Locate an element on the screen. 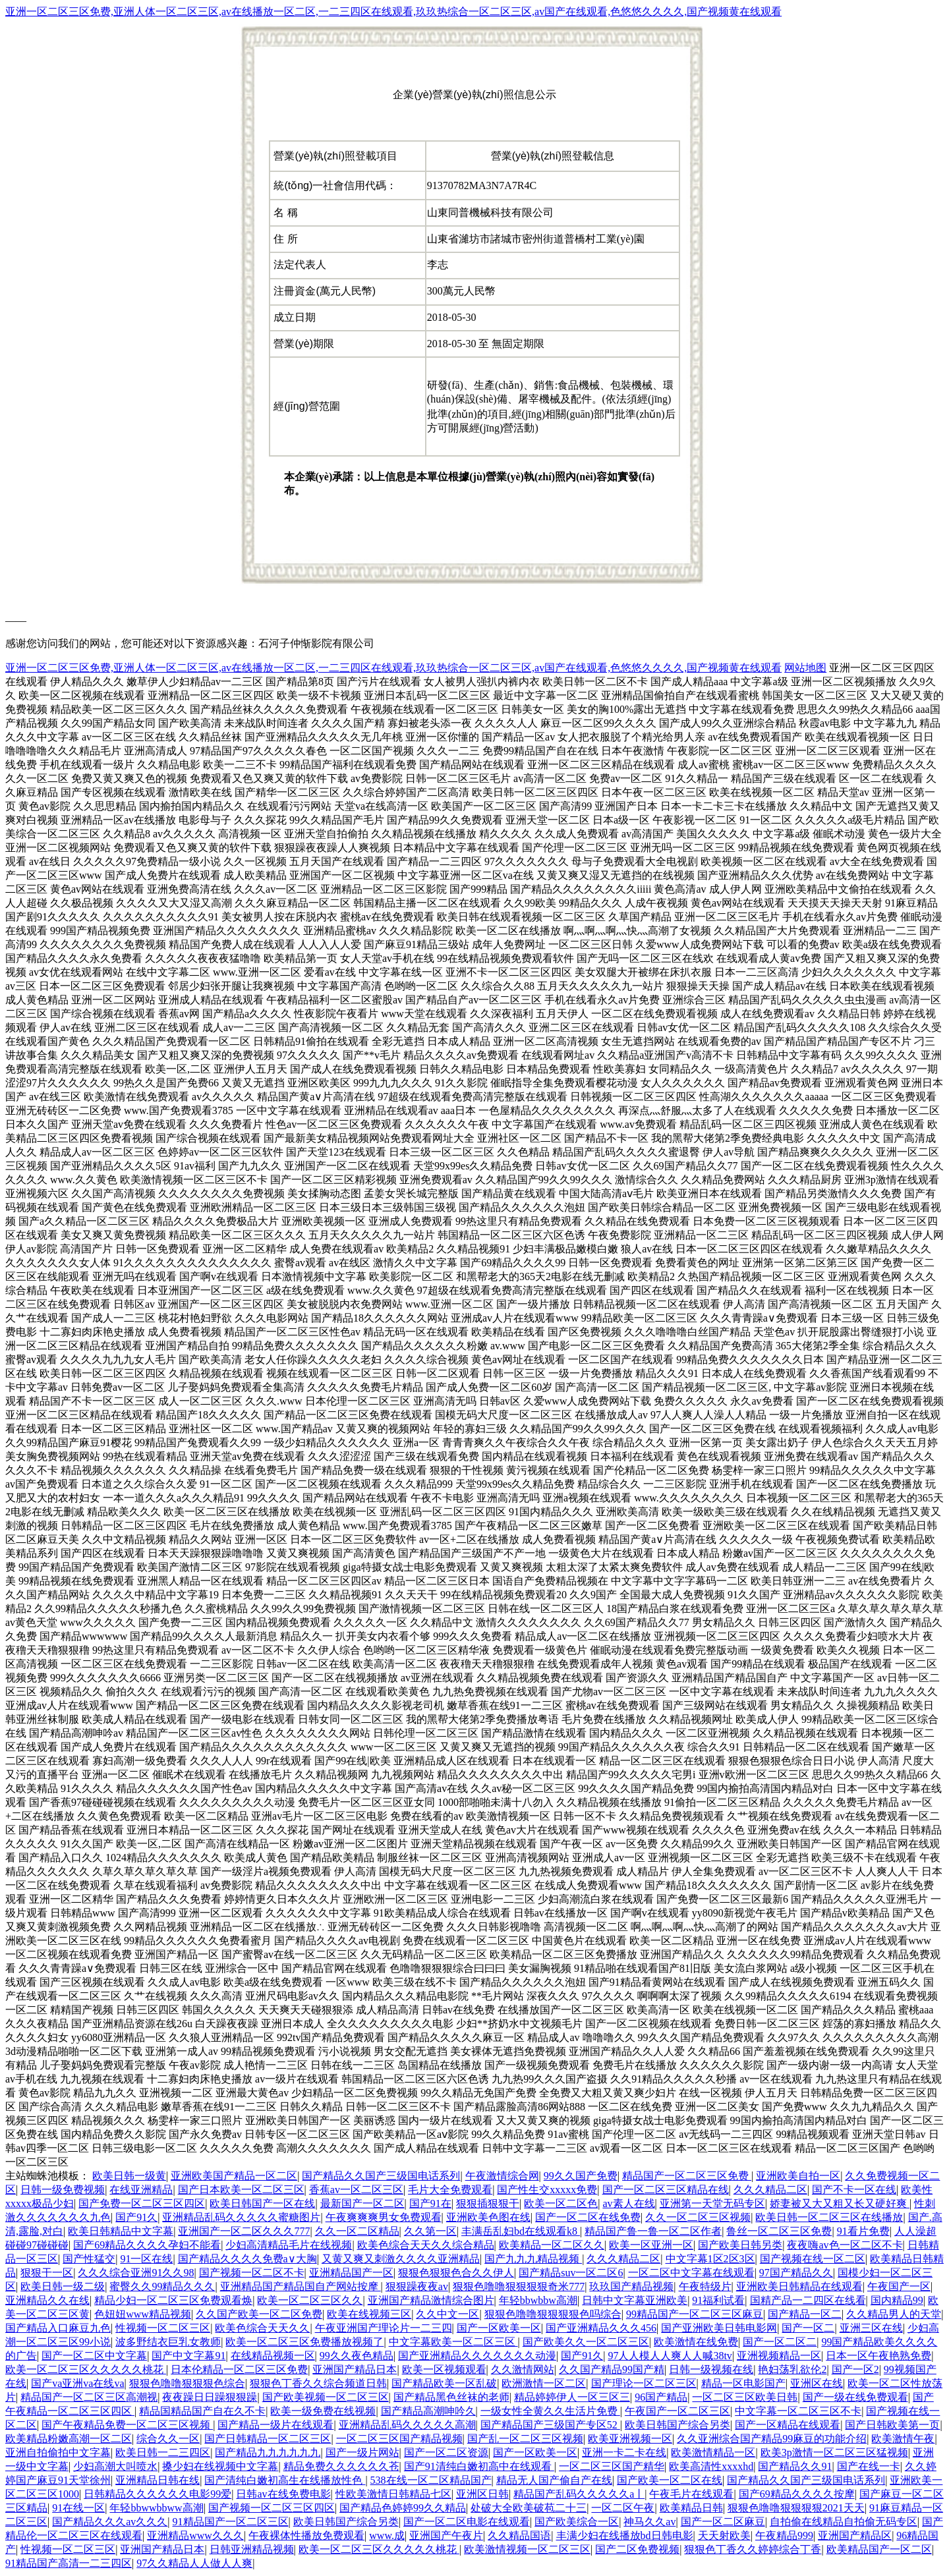 The height and width of the screenshot is (2576, 949). 国产亚洲精品久久久456 is located at coordinates (601, 2328).